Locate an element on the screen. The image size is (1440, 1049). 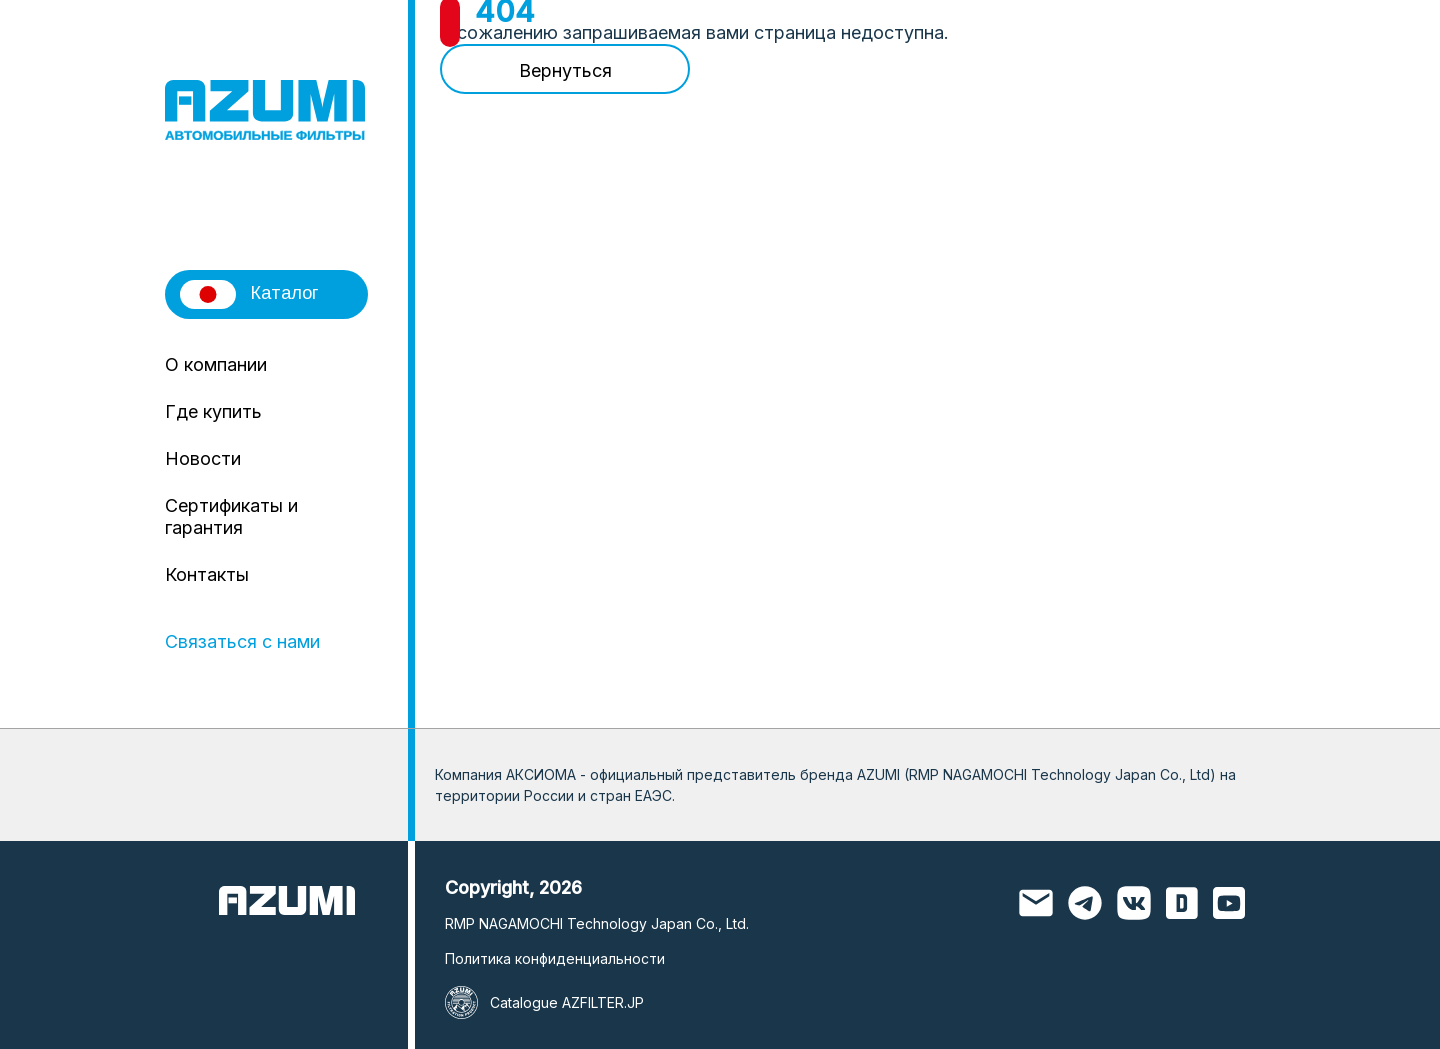
Контакты is located at coordinates (207, 574).